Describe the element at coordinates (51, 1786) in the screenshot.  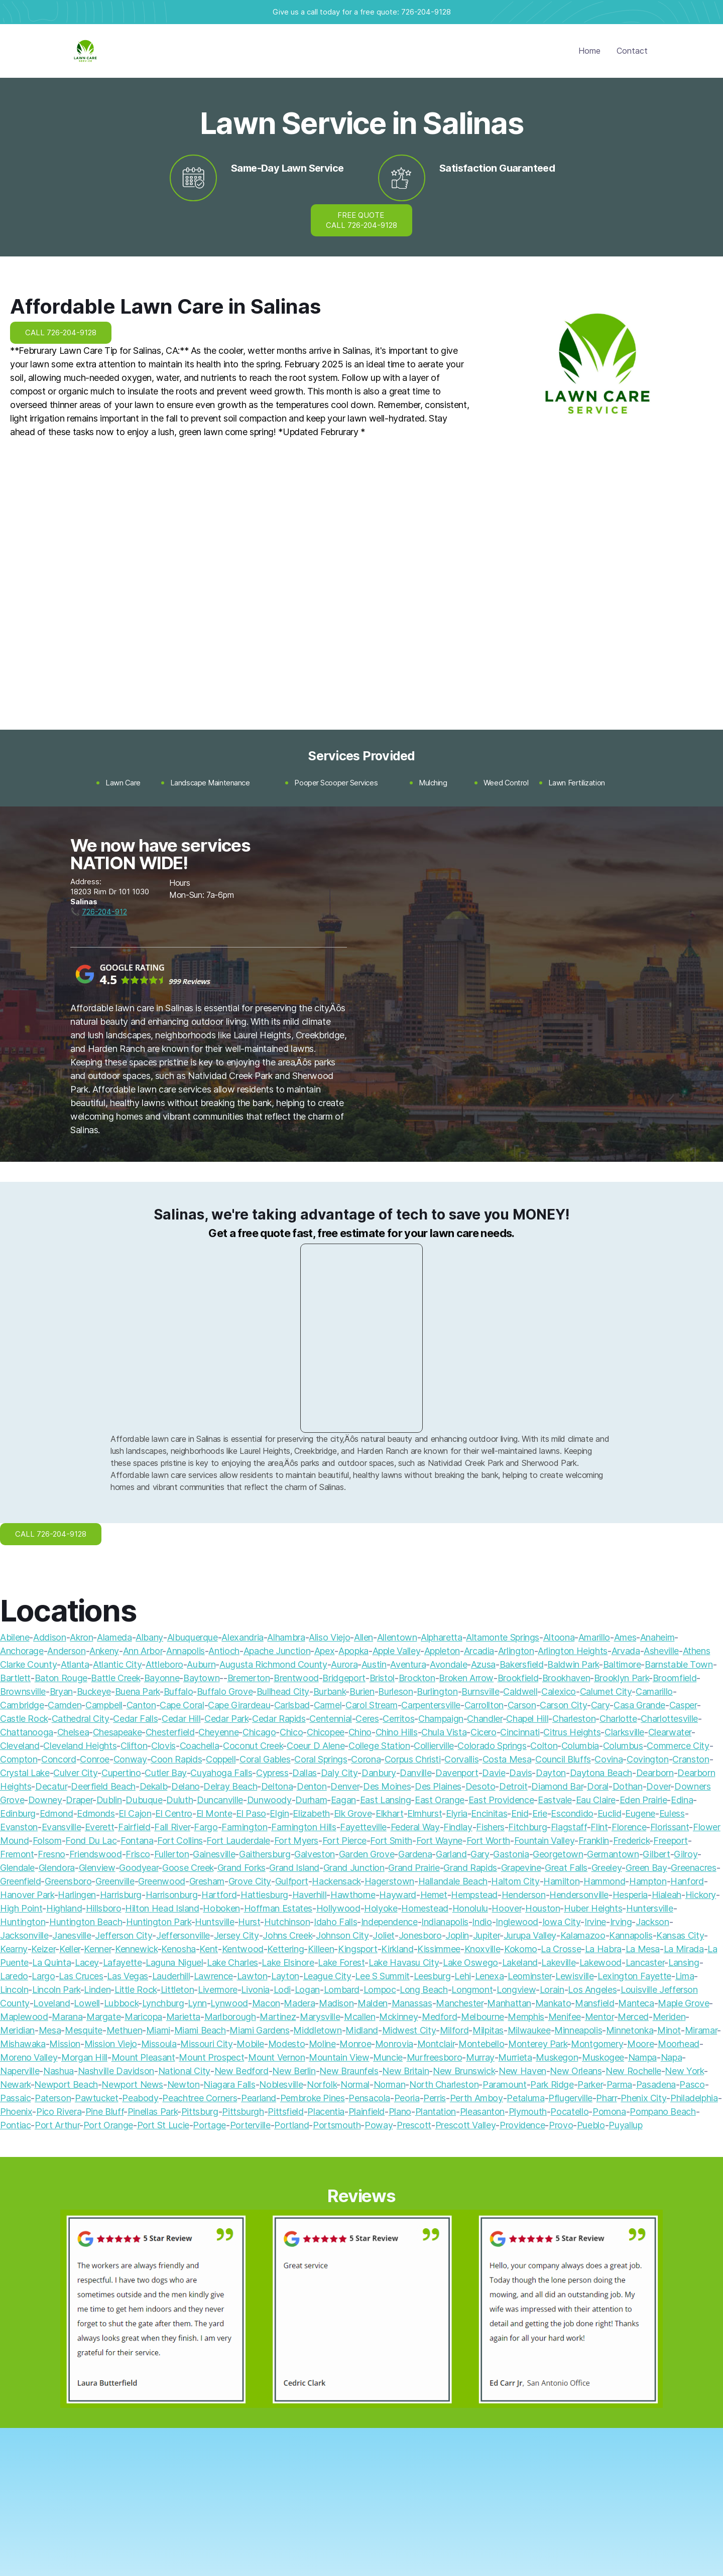
I see `Decatur` at that location.